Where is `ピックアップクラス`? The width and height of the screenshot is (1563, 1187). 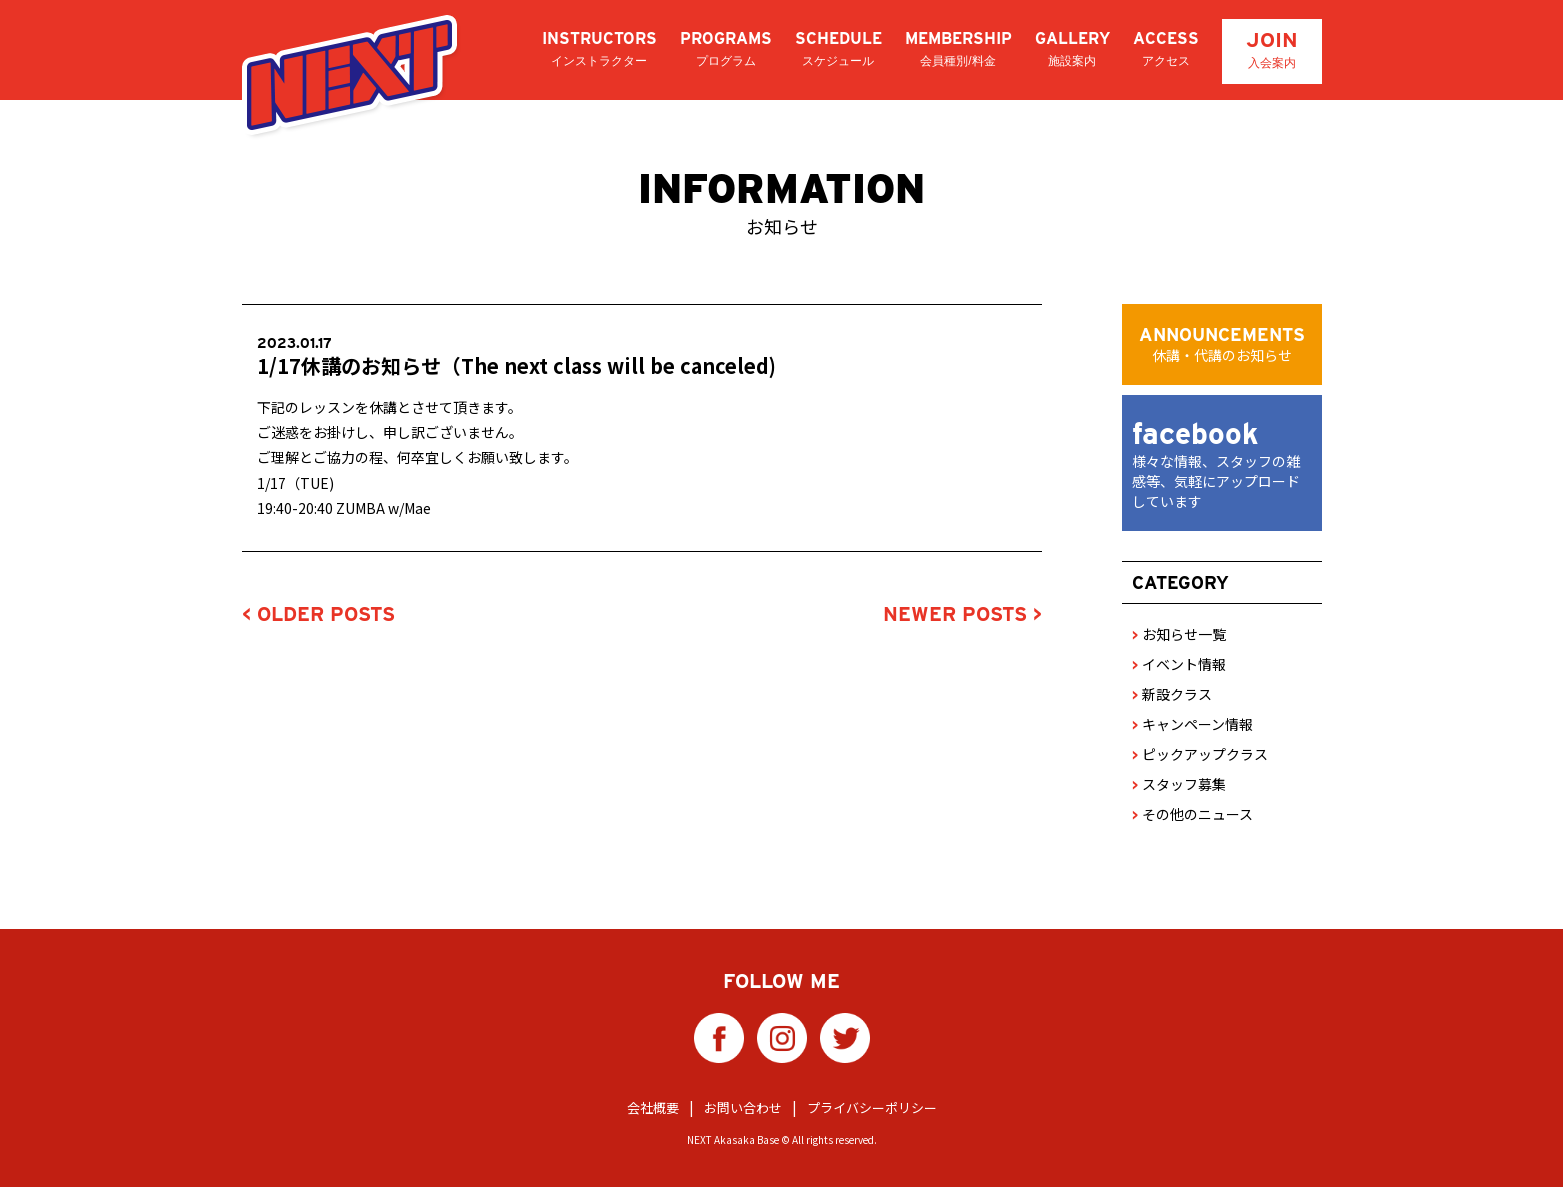
ピックアップクラス is located at coordinates (1200, 754).